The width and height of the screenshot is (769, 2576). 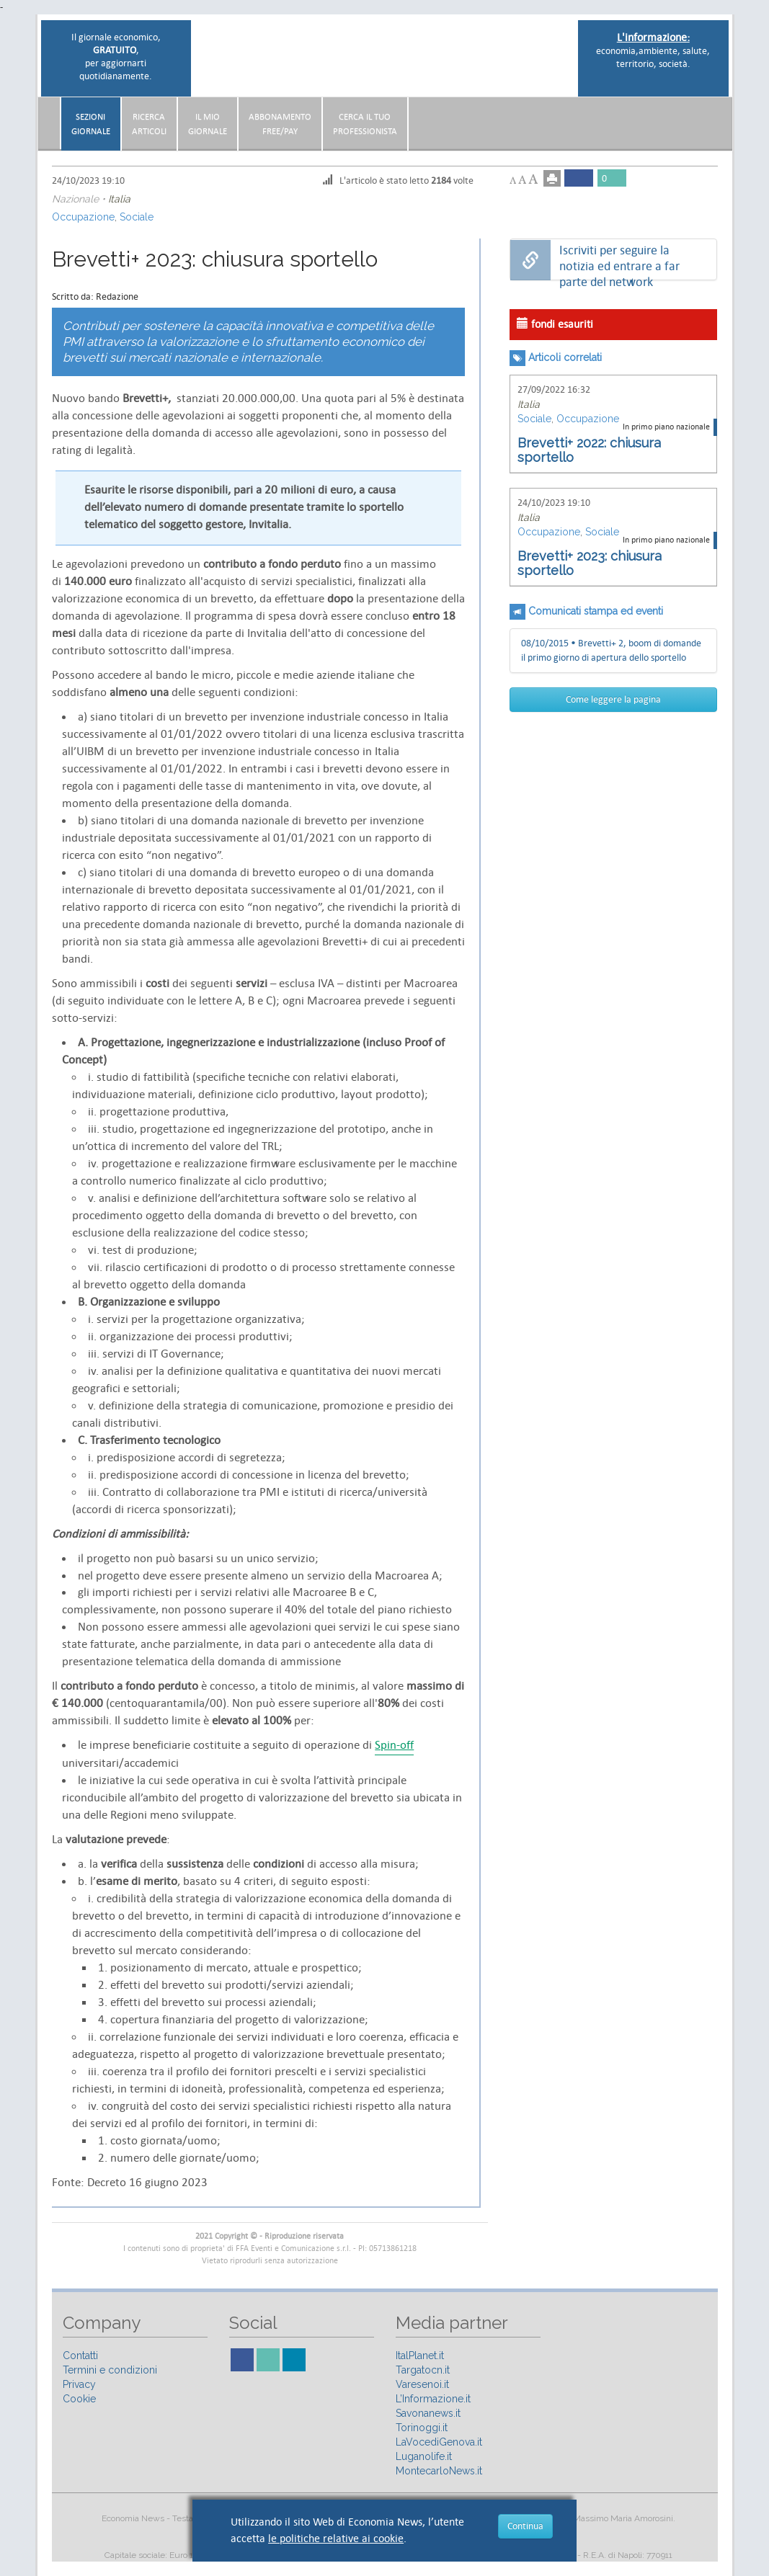 I want to click on Termini e condizioni, so click(x=110, y=2370).